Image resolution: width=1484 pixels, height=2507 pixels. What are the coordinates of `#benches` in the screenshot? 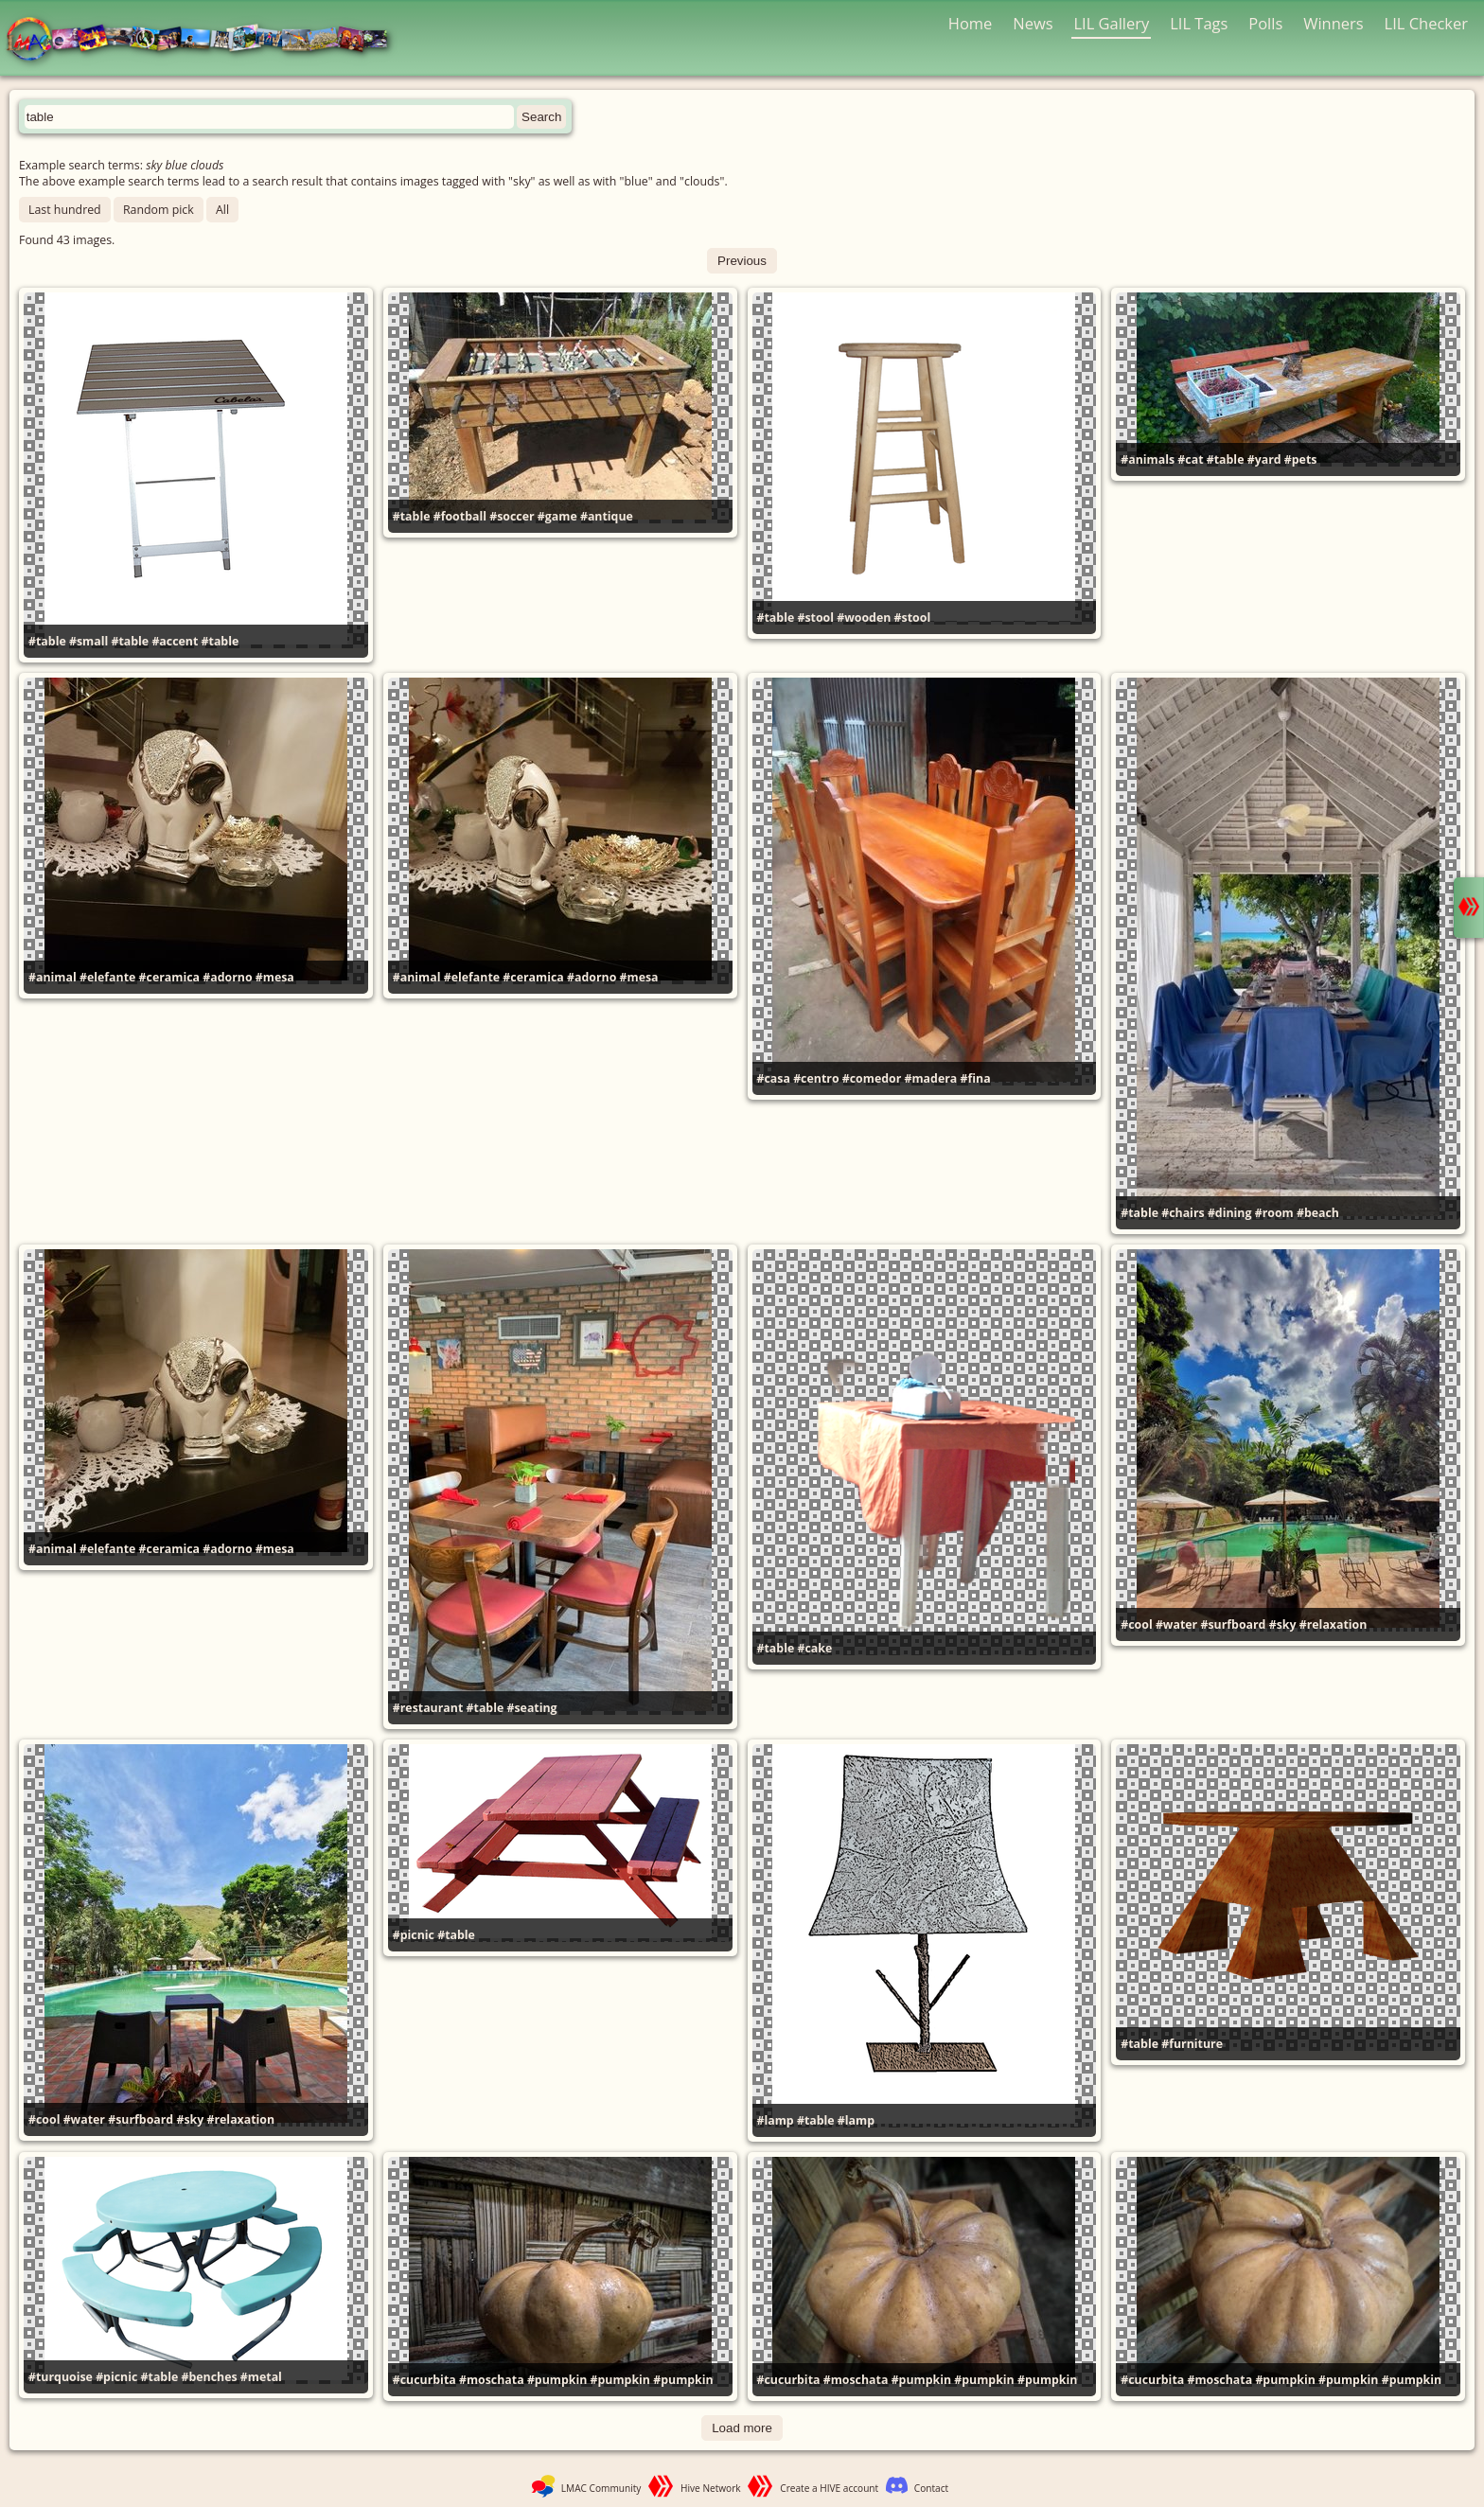 It's located at (209, 2377).